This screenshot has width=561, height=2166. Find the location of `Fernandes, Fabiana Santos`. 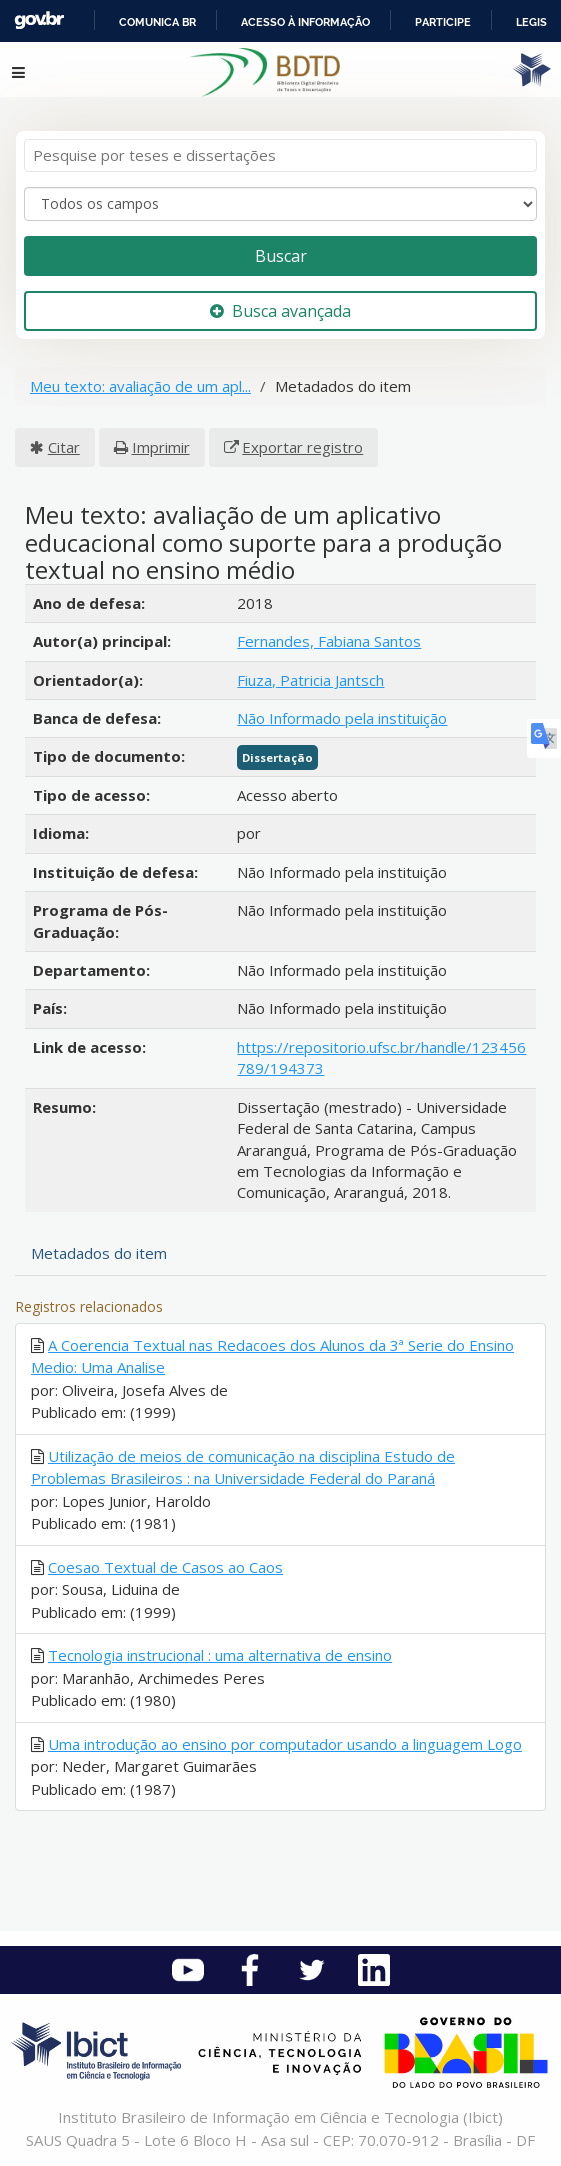

Fernandes, Fabiana Santos is located at coordinates (329, 641).